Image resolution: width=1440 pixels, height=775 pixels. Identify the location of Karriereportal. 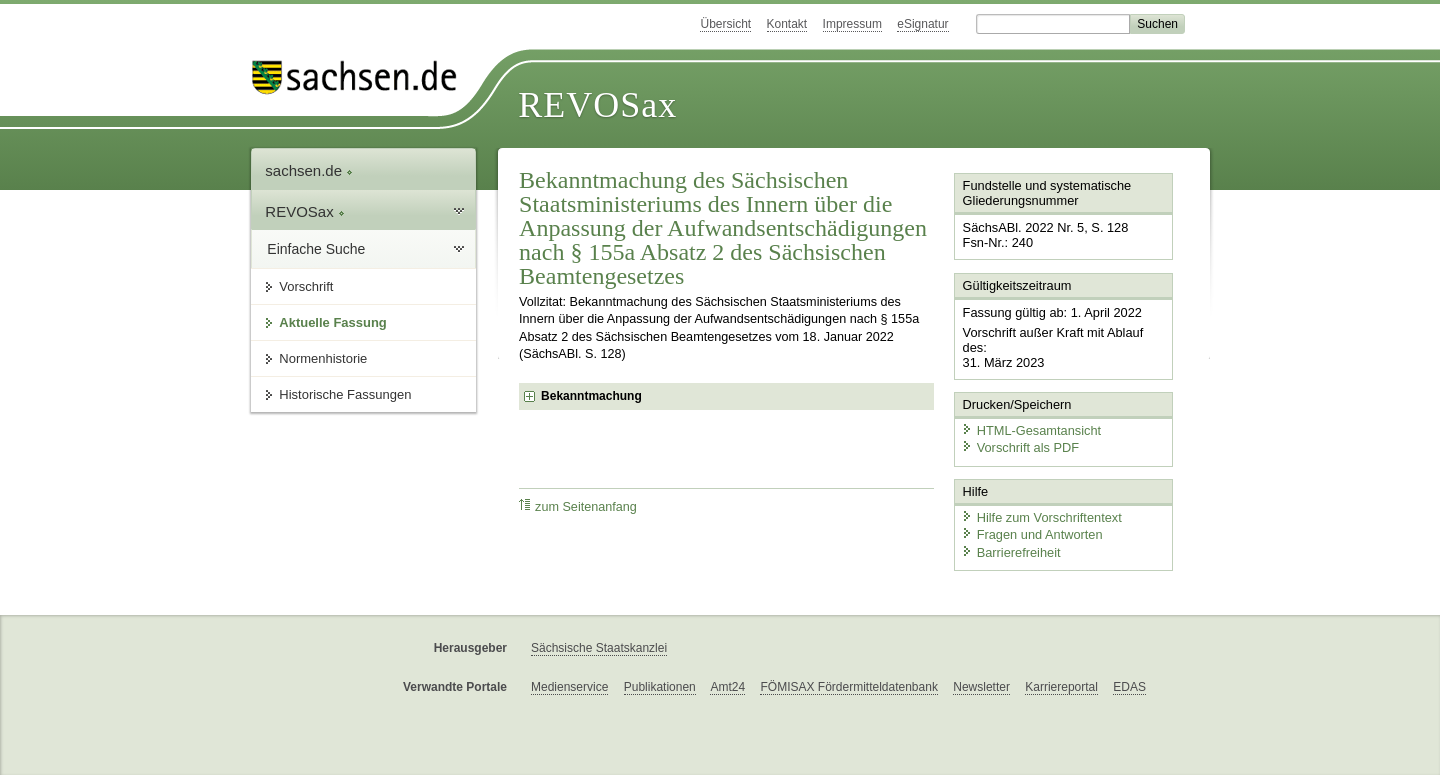
(1061, 687).